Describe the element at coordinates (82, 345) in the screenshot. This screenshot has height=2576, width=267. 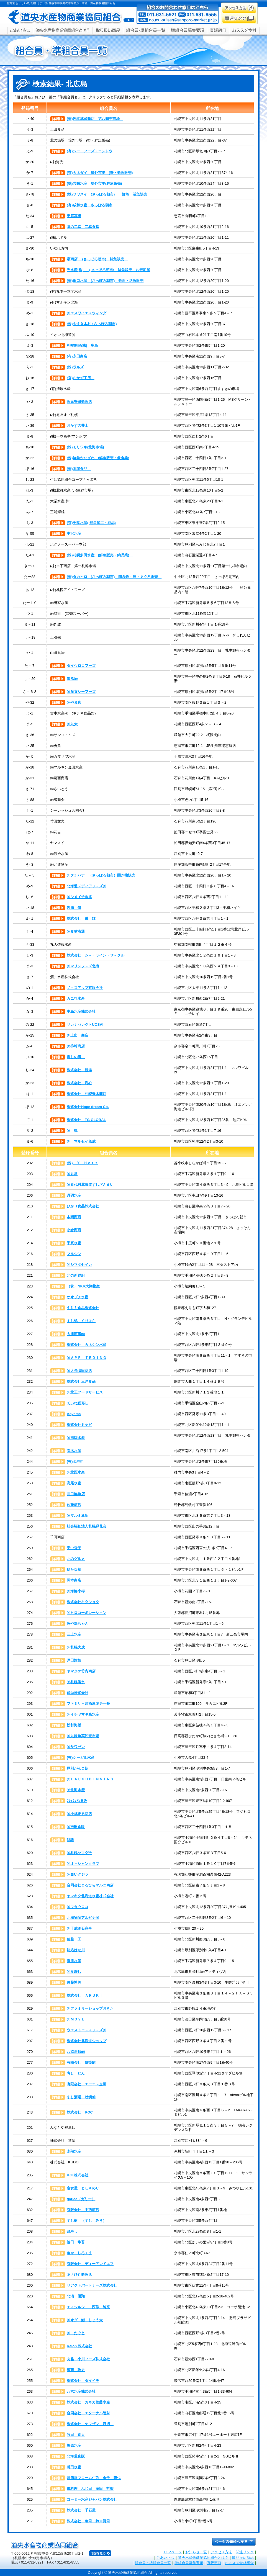
I see `札幌開発(株) 串鳥` at that location.